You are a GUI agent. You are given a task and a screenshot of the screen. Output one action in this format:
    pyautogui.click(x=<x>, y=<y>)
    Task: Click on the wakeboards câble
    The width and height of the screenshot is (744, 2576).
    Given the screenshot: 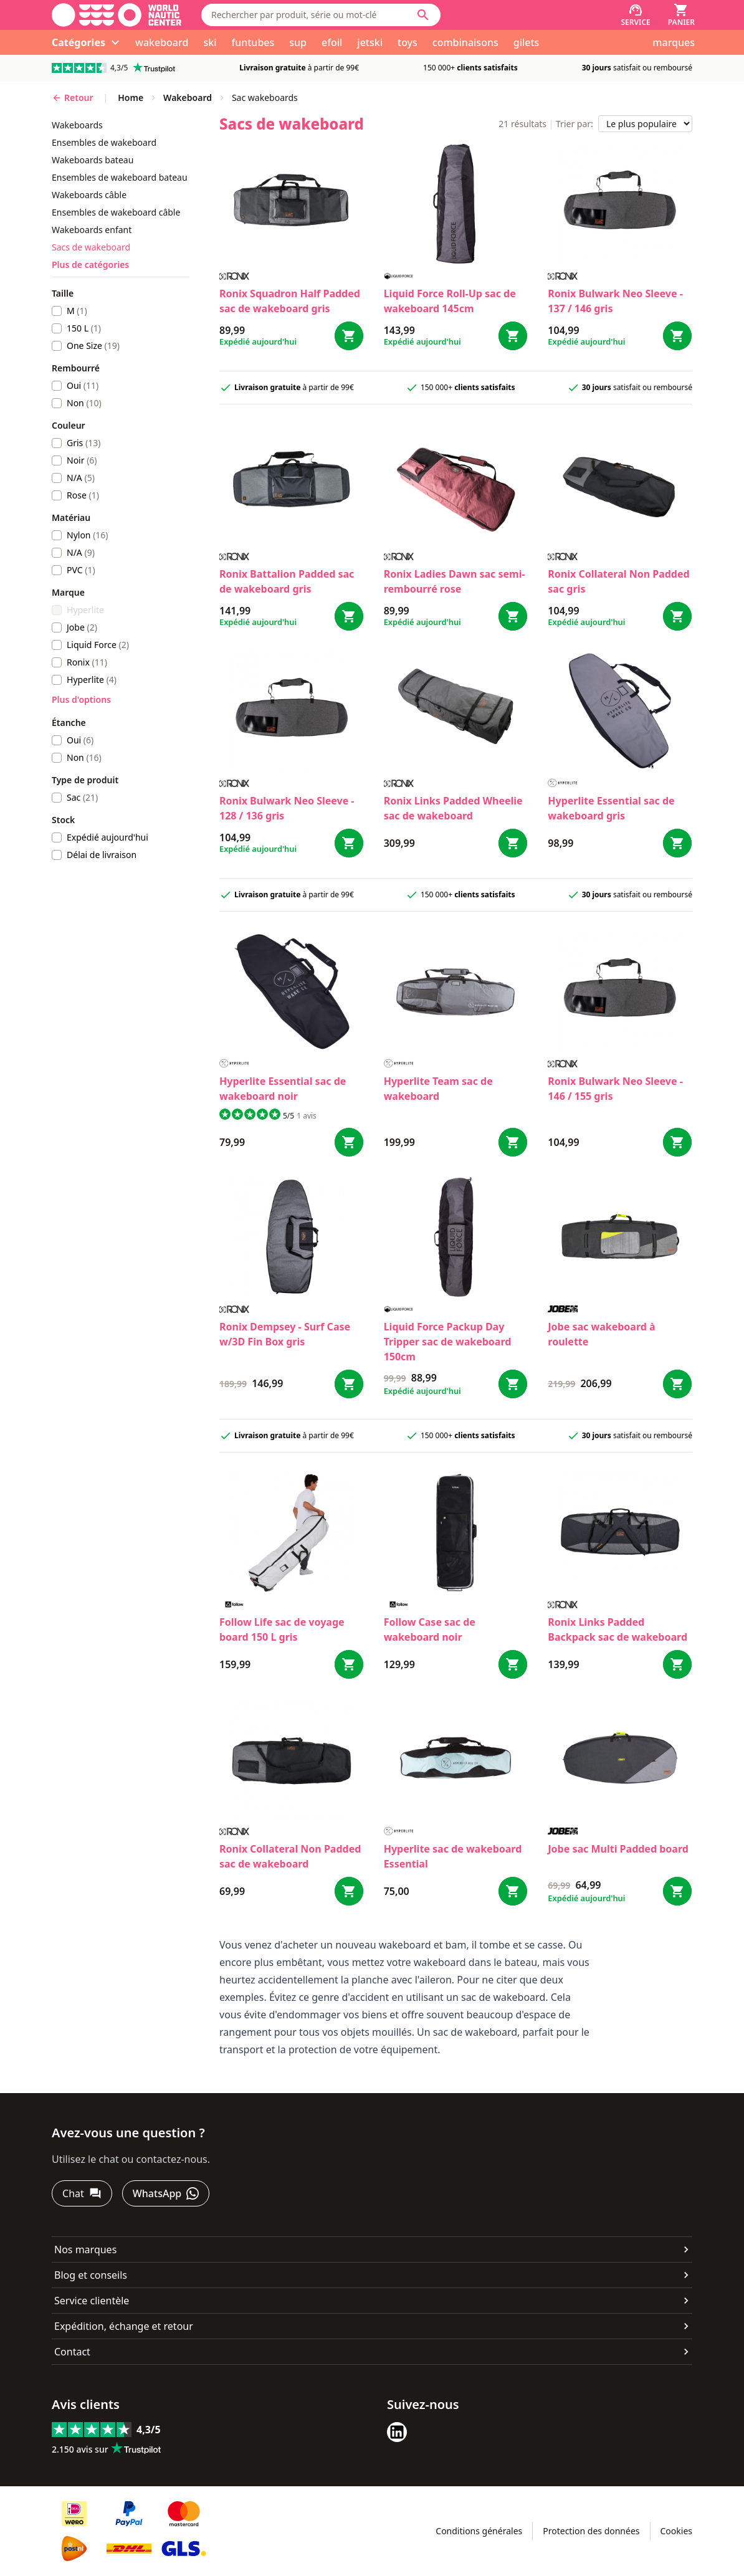 What is the action you would take?
    pyautogui.click(x=89, y=195)
    